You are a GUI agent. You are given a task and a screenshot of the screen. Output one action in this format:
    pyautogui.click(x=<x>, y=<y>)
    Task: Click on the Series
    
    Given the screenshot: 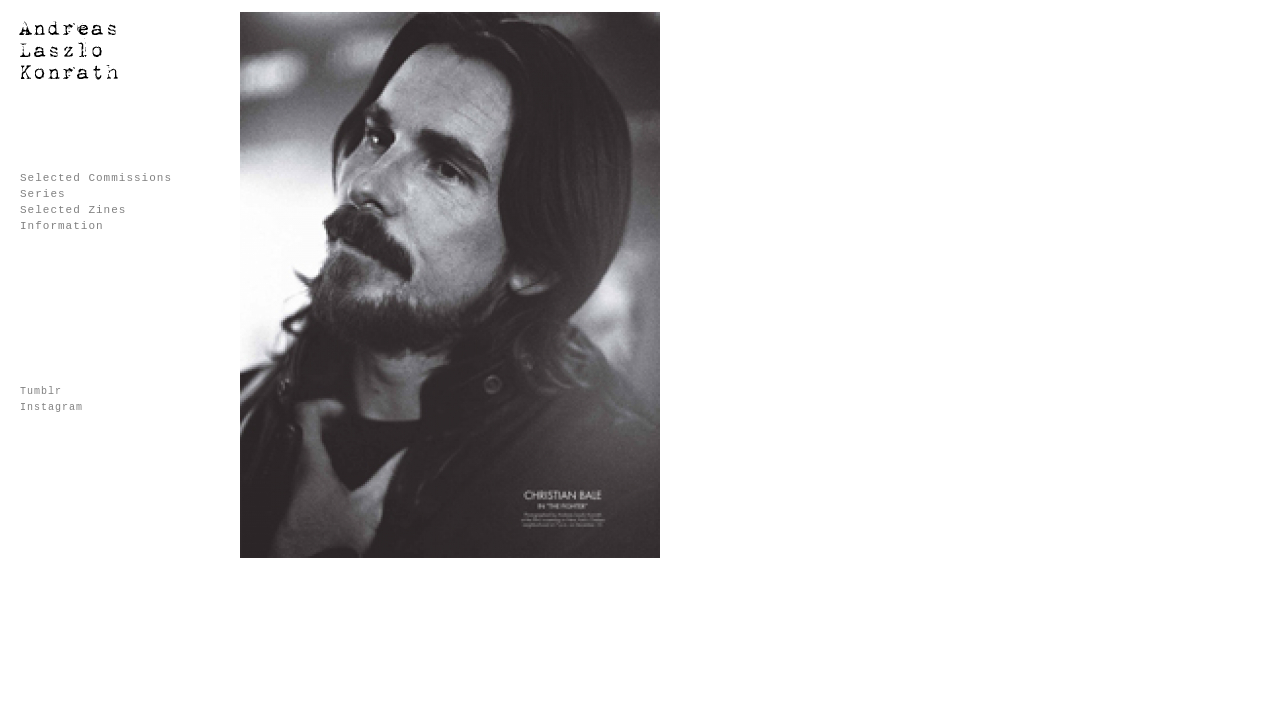 What is the action you would take?
    pyautogui.click(x=43, y=194)
    